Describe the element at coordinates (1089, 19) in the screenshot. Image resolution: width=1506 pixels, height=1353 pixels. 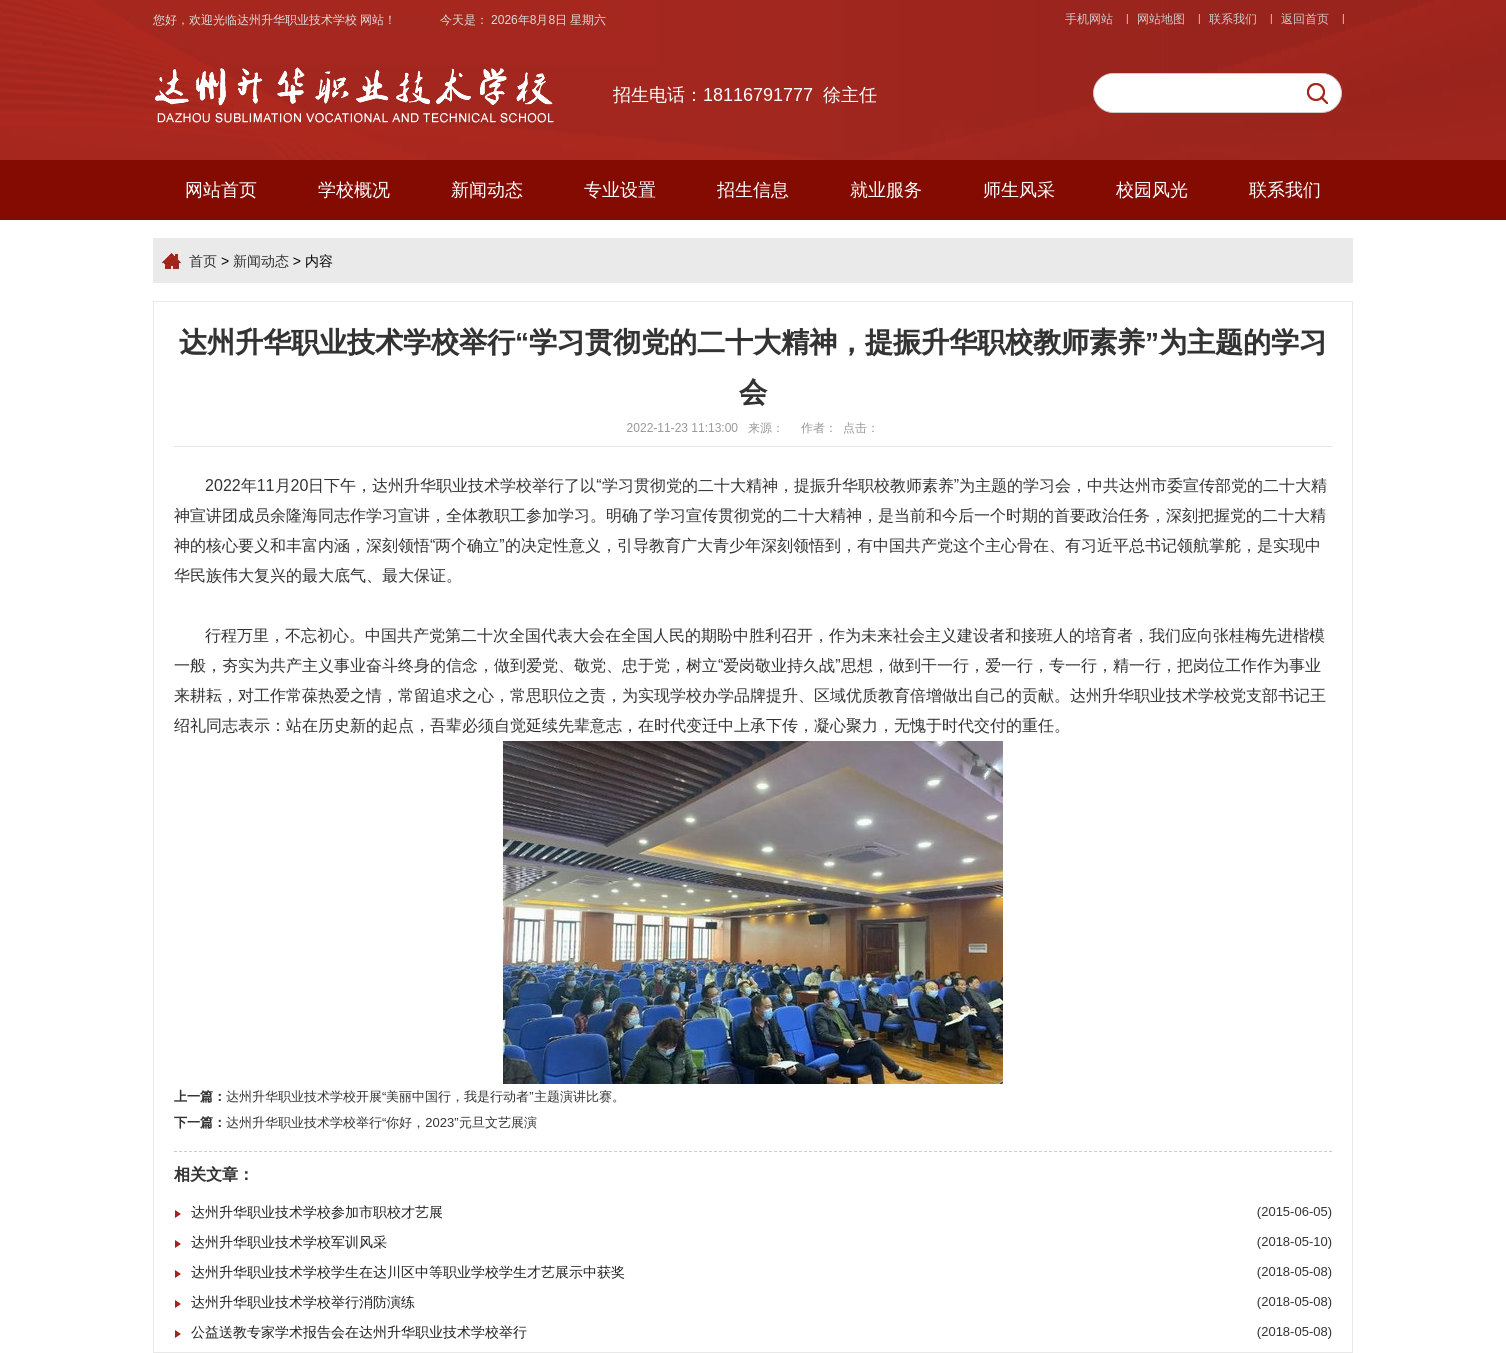
I see `手机网站` at that location.